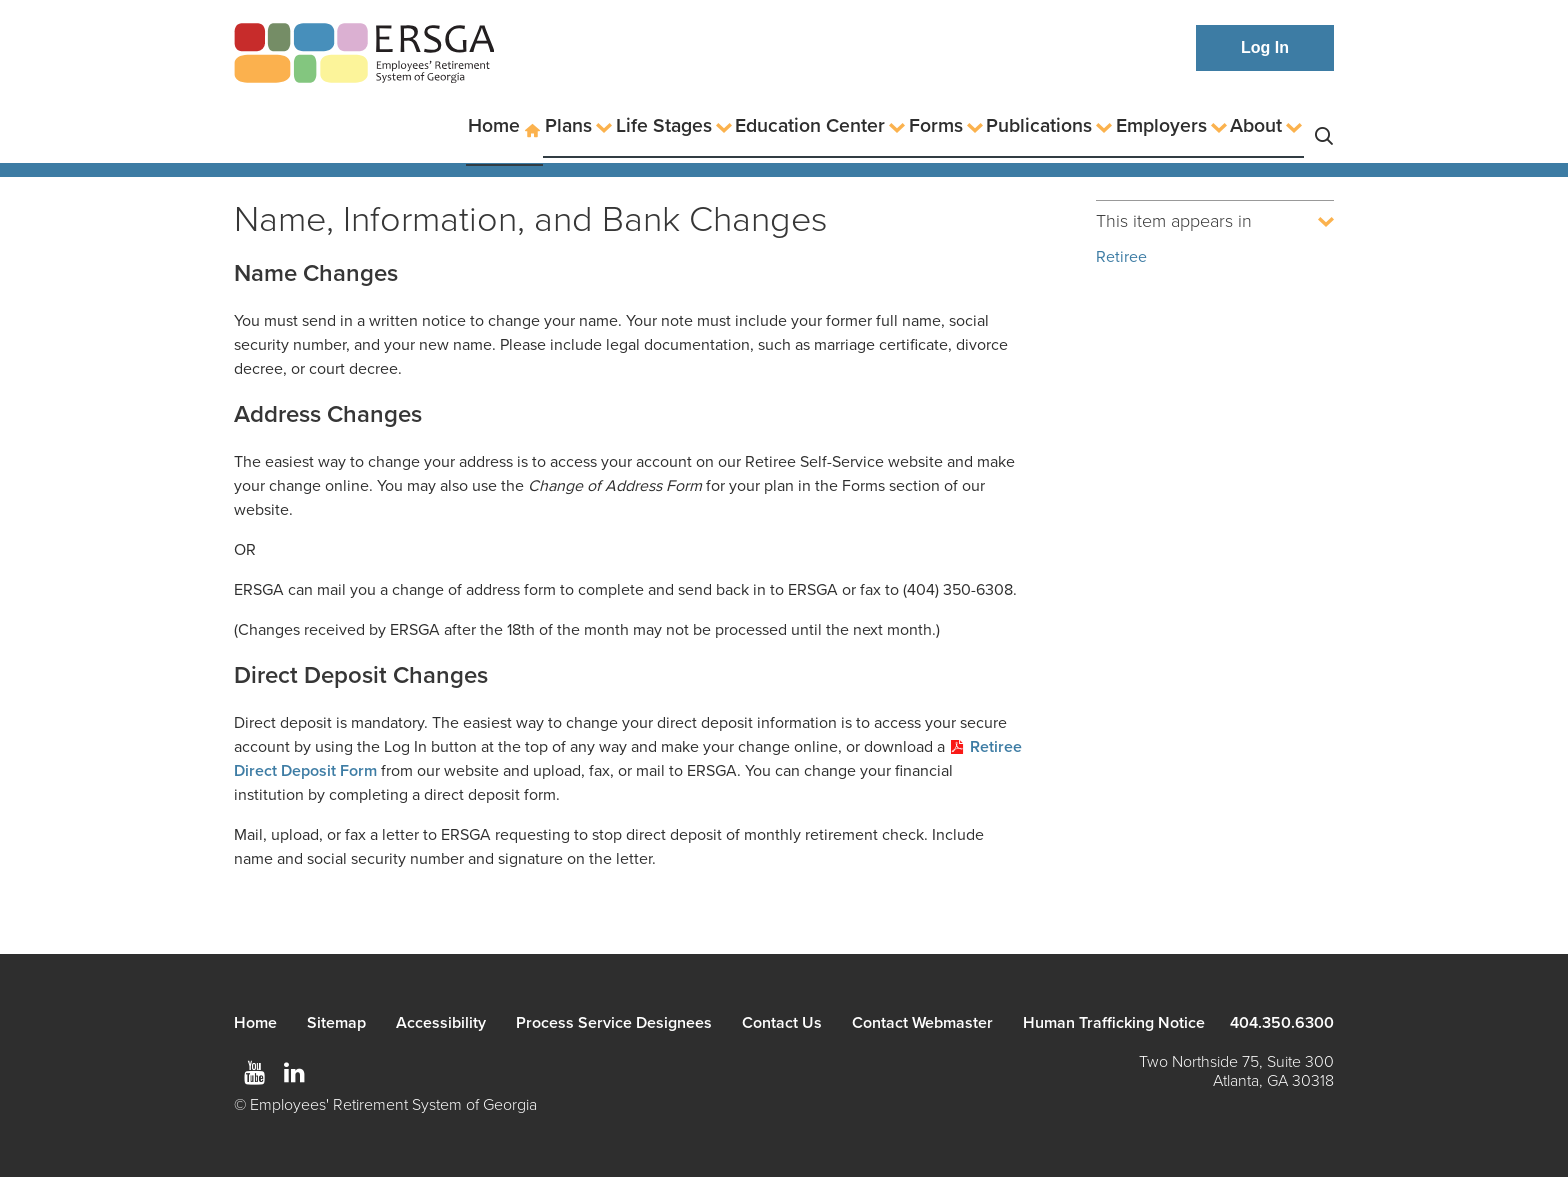  Describe the element at coordinates (1121, 257) in the screenshot. I see `Retiree` at that location.